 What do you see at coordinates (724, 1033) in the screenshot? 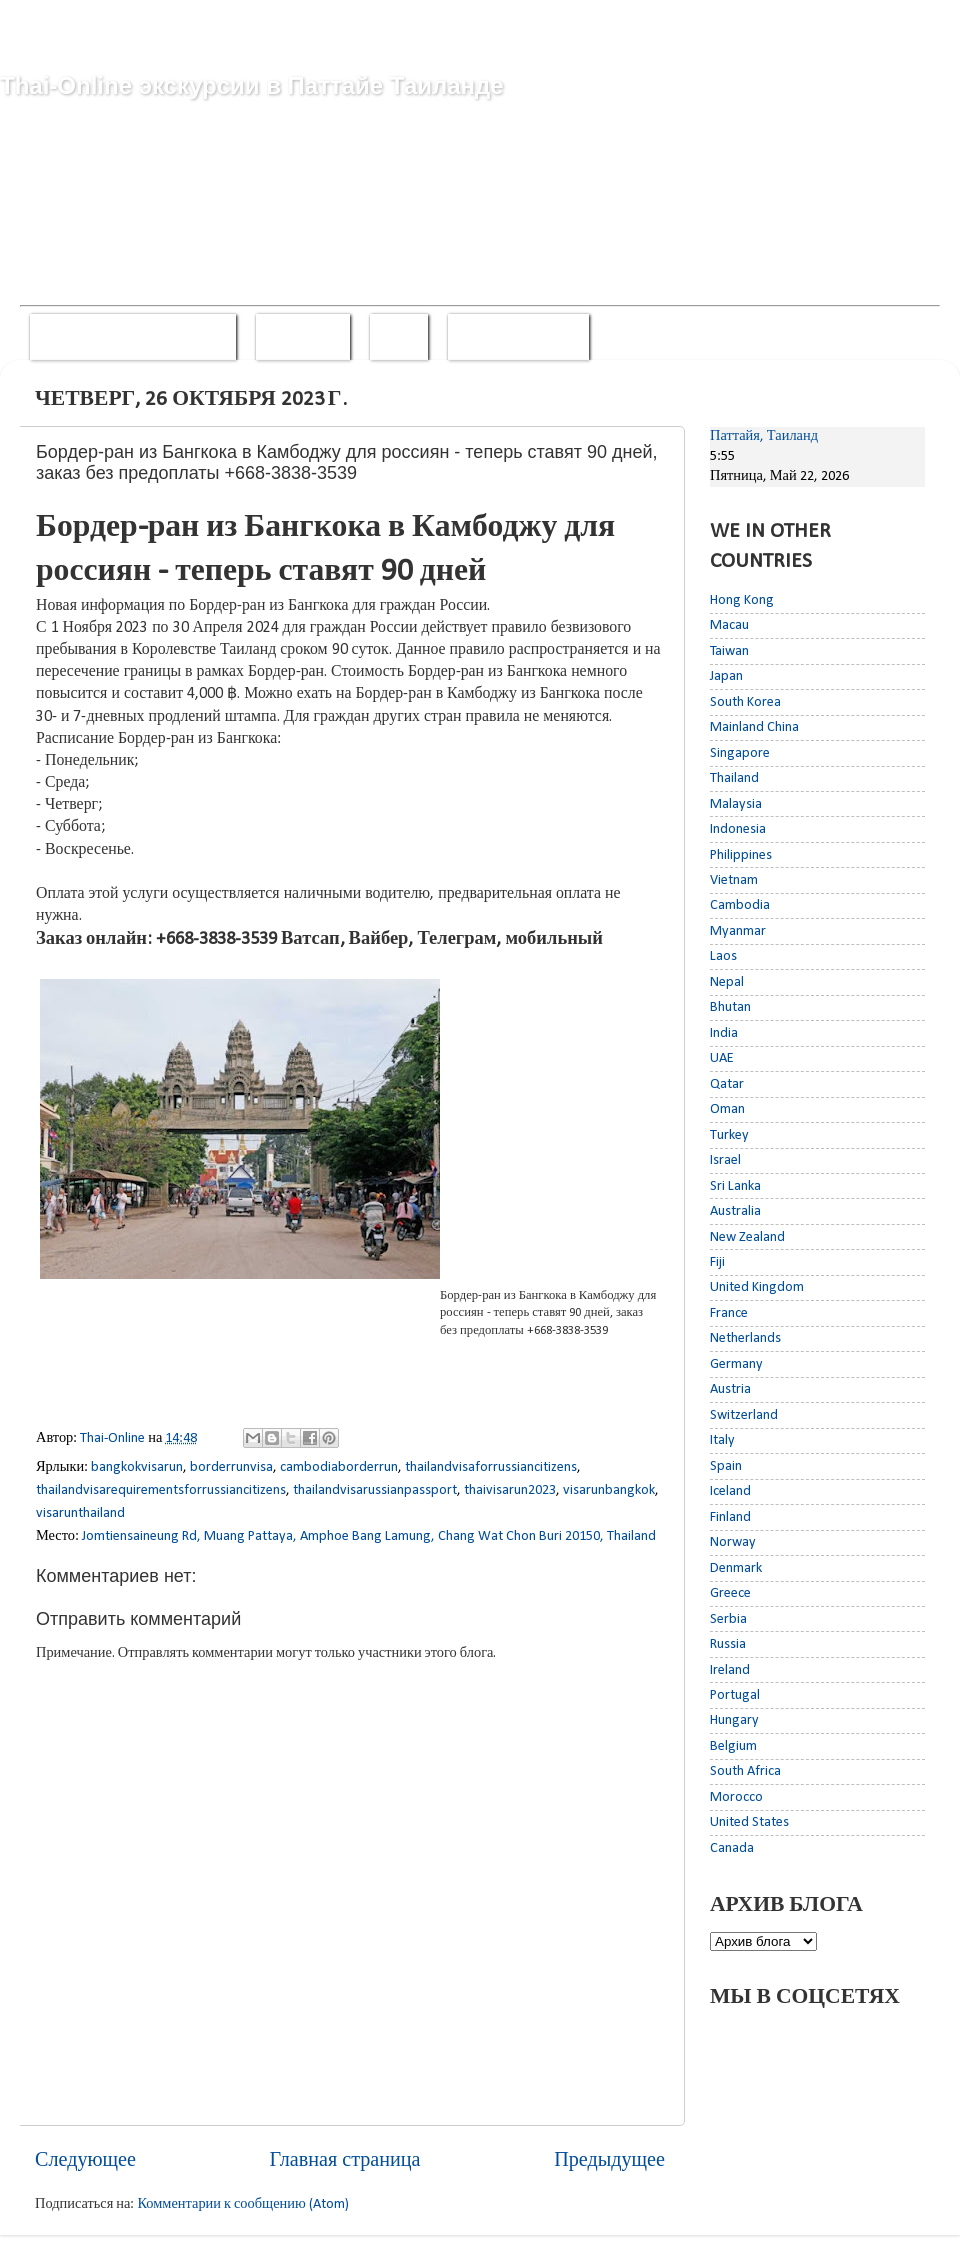
I see `India` at bounding box center [724, 1033].